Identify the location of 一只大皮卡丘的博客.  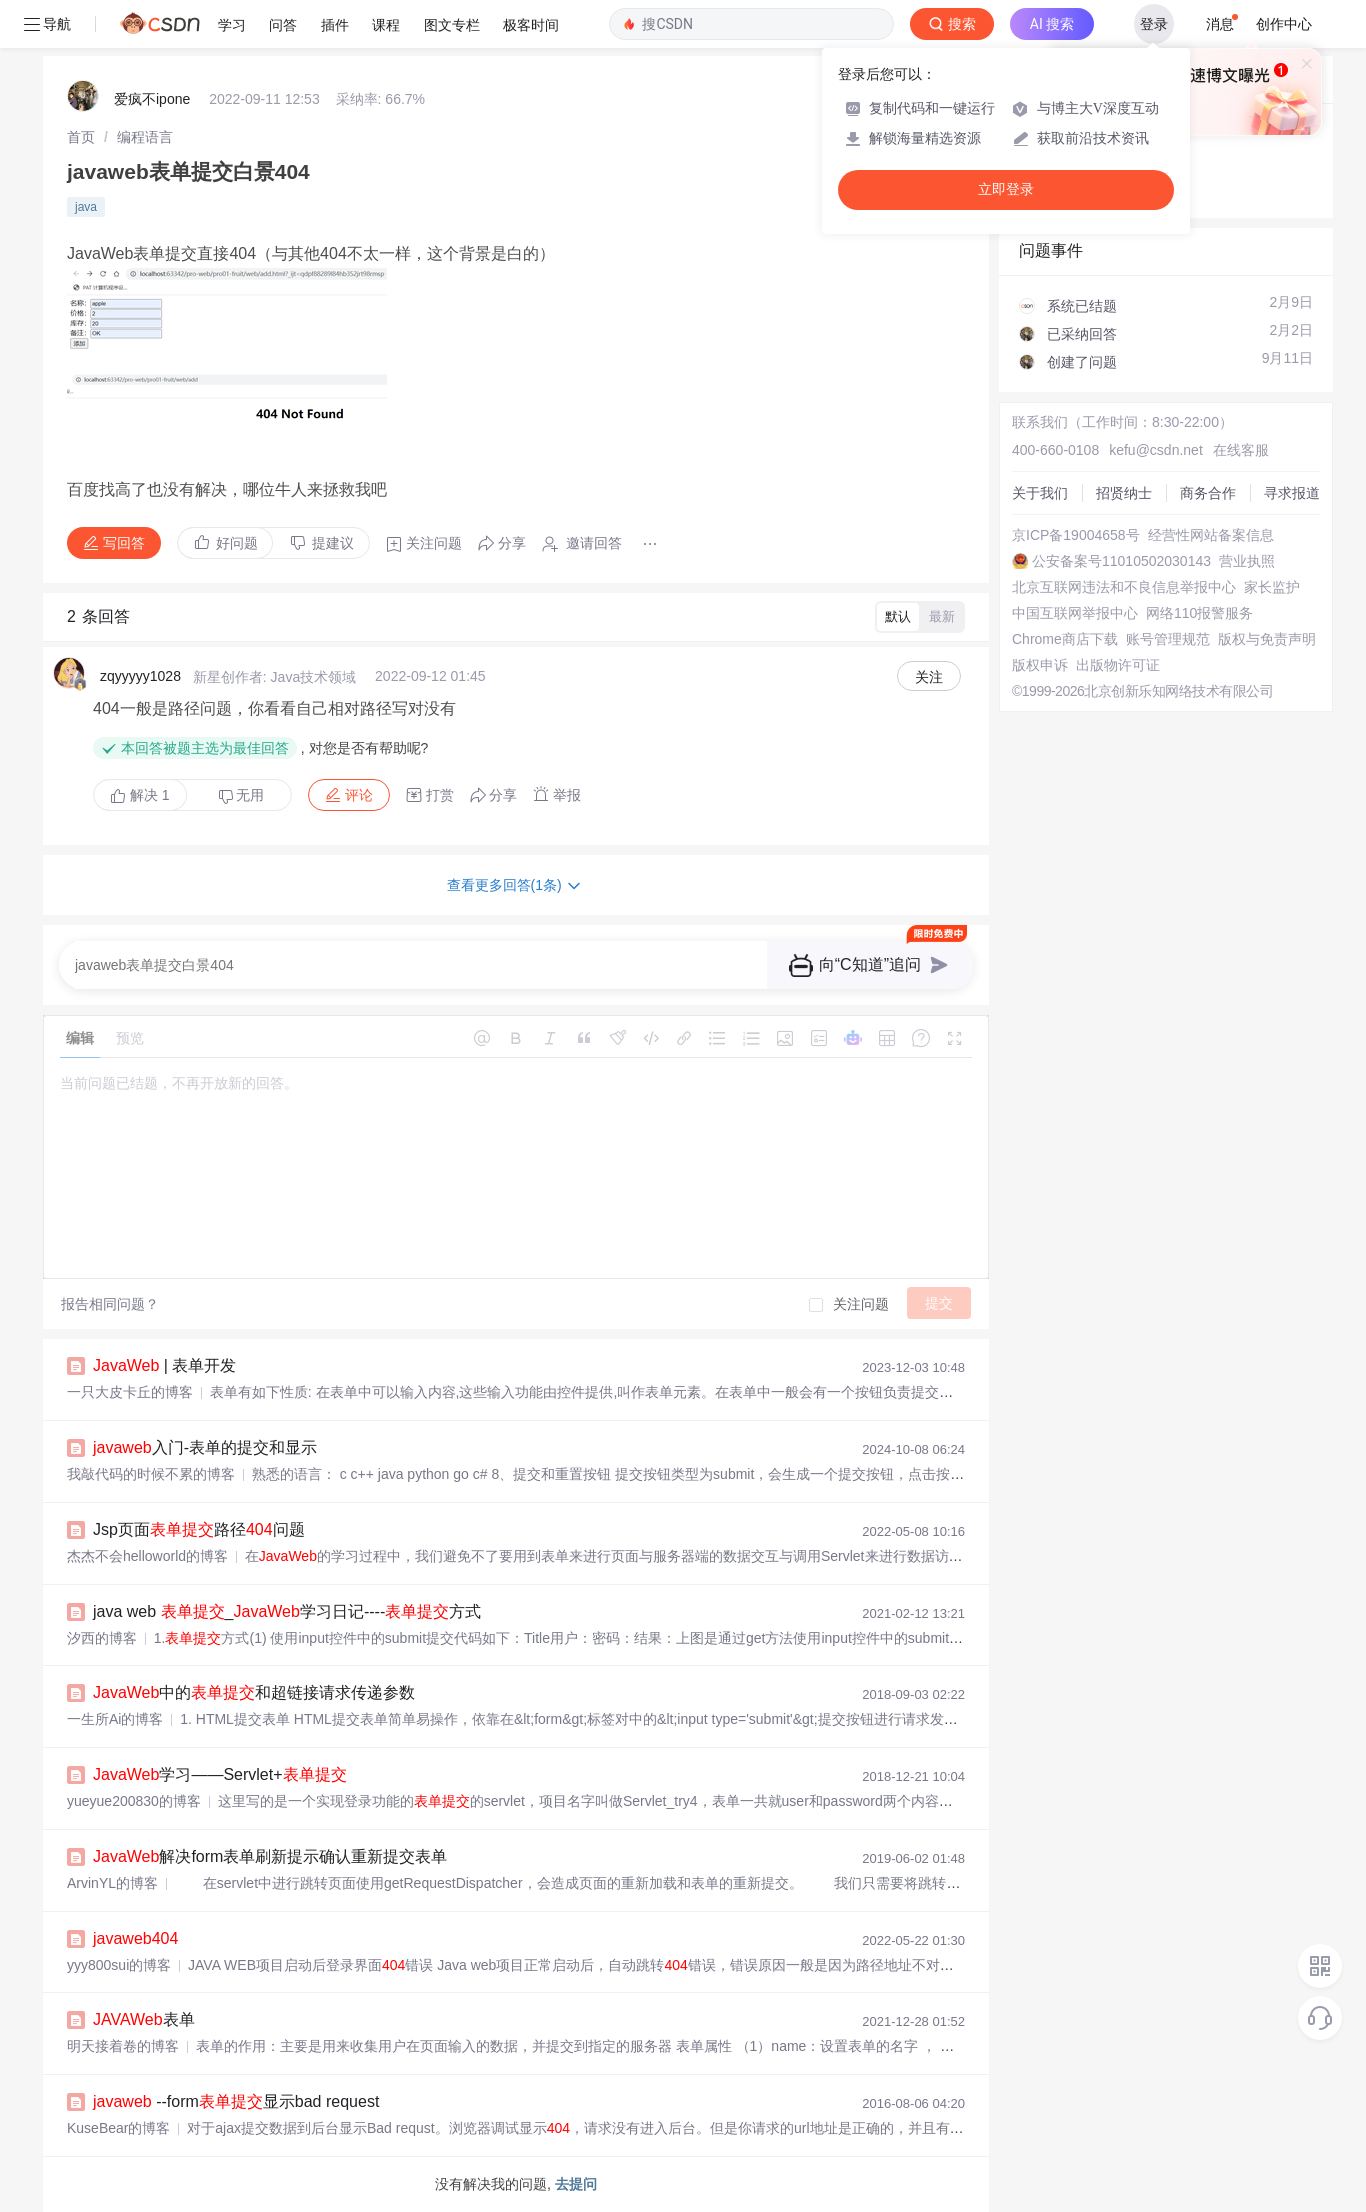
(130, 1392).